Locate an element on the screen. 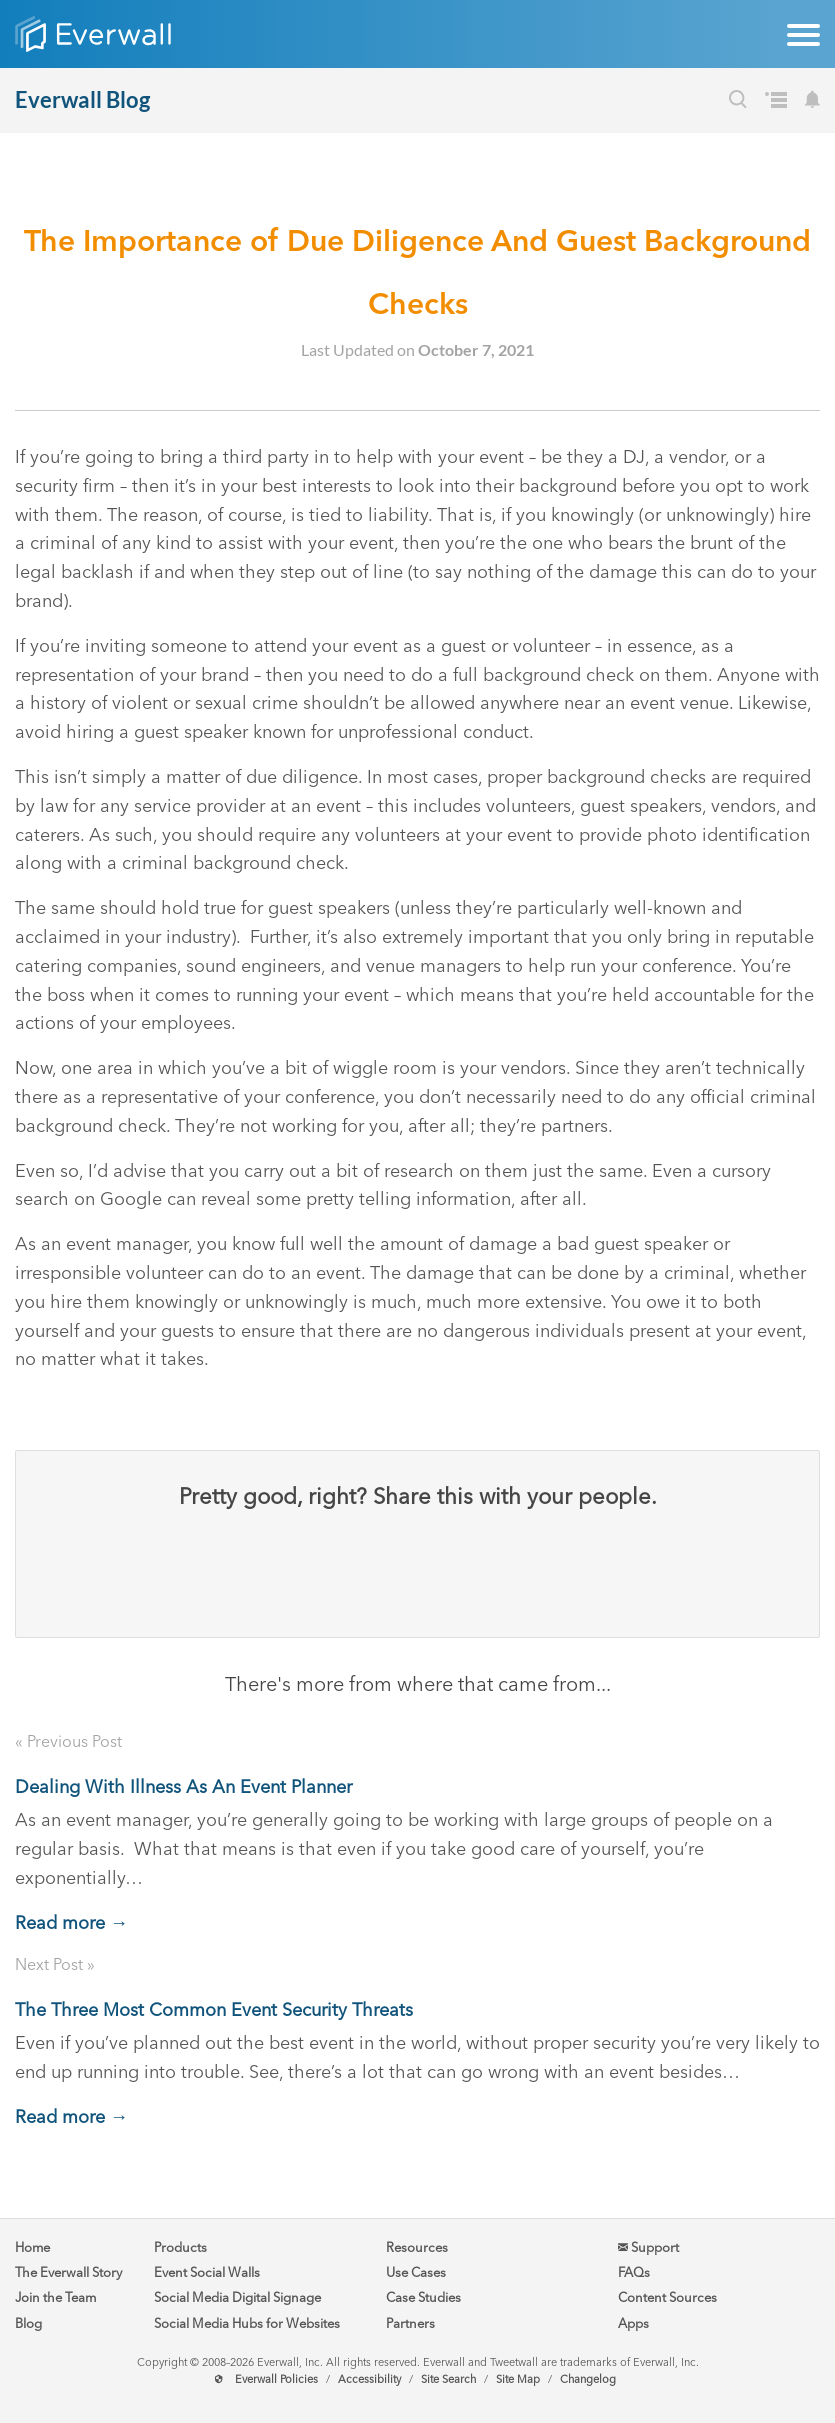  The Everwall Story is located at coordinates (68, 2272).